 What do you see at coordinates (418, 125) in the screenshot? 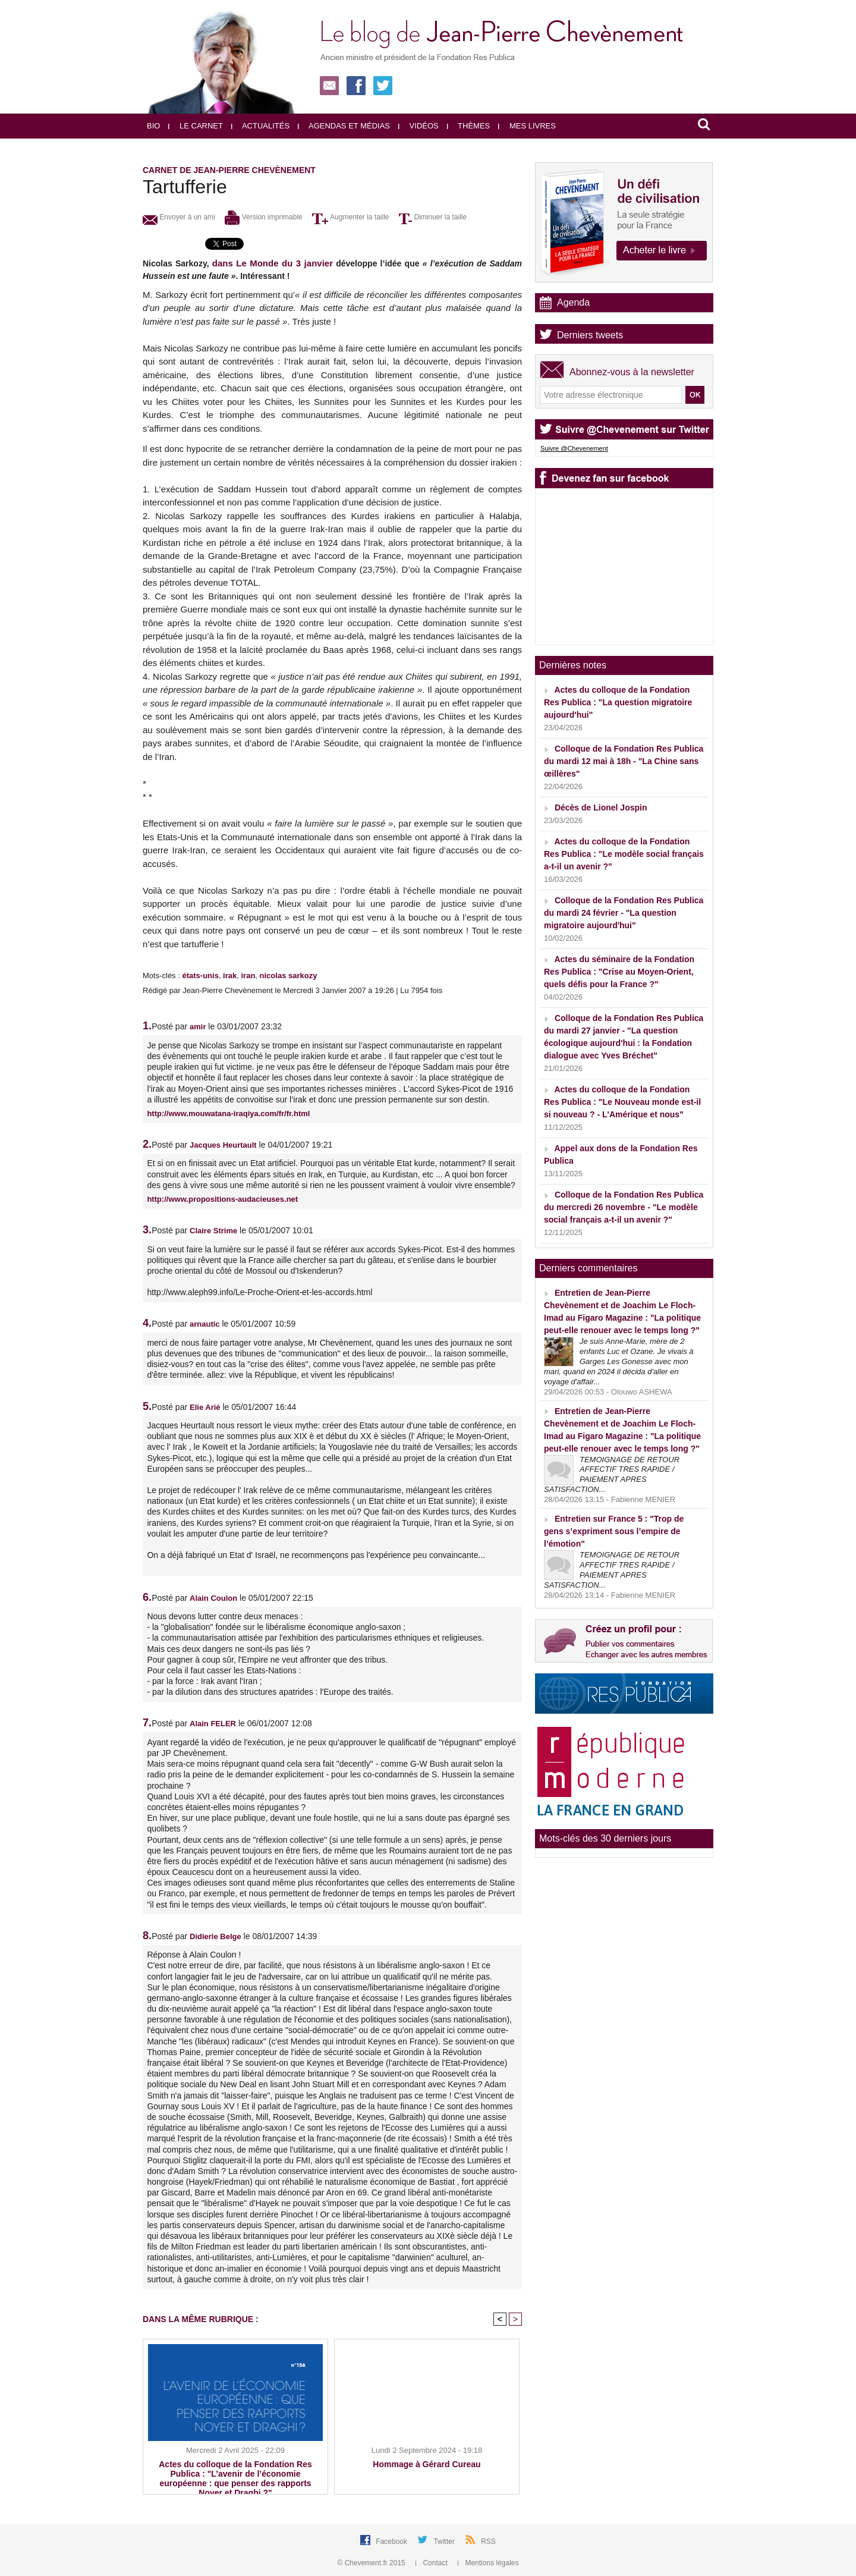
I see `Vidéos` at bounding box center [418, 125].